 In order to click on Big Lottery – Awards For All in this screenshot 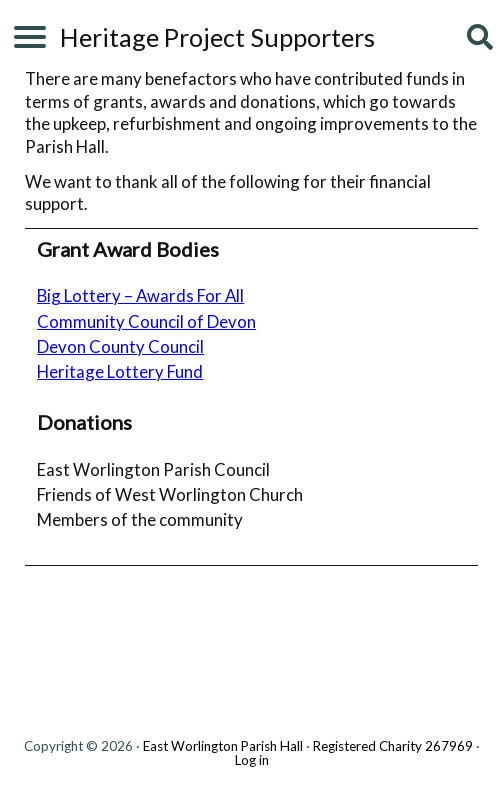, I will do `click(140, 295)`.